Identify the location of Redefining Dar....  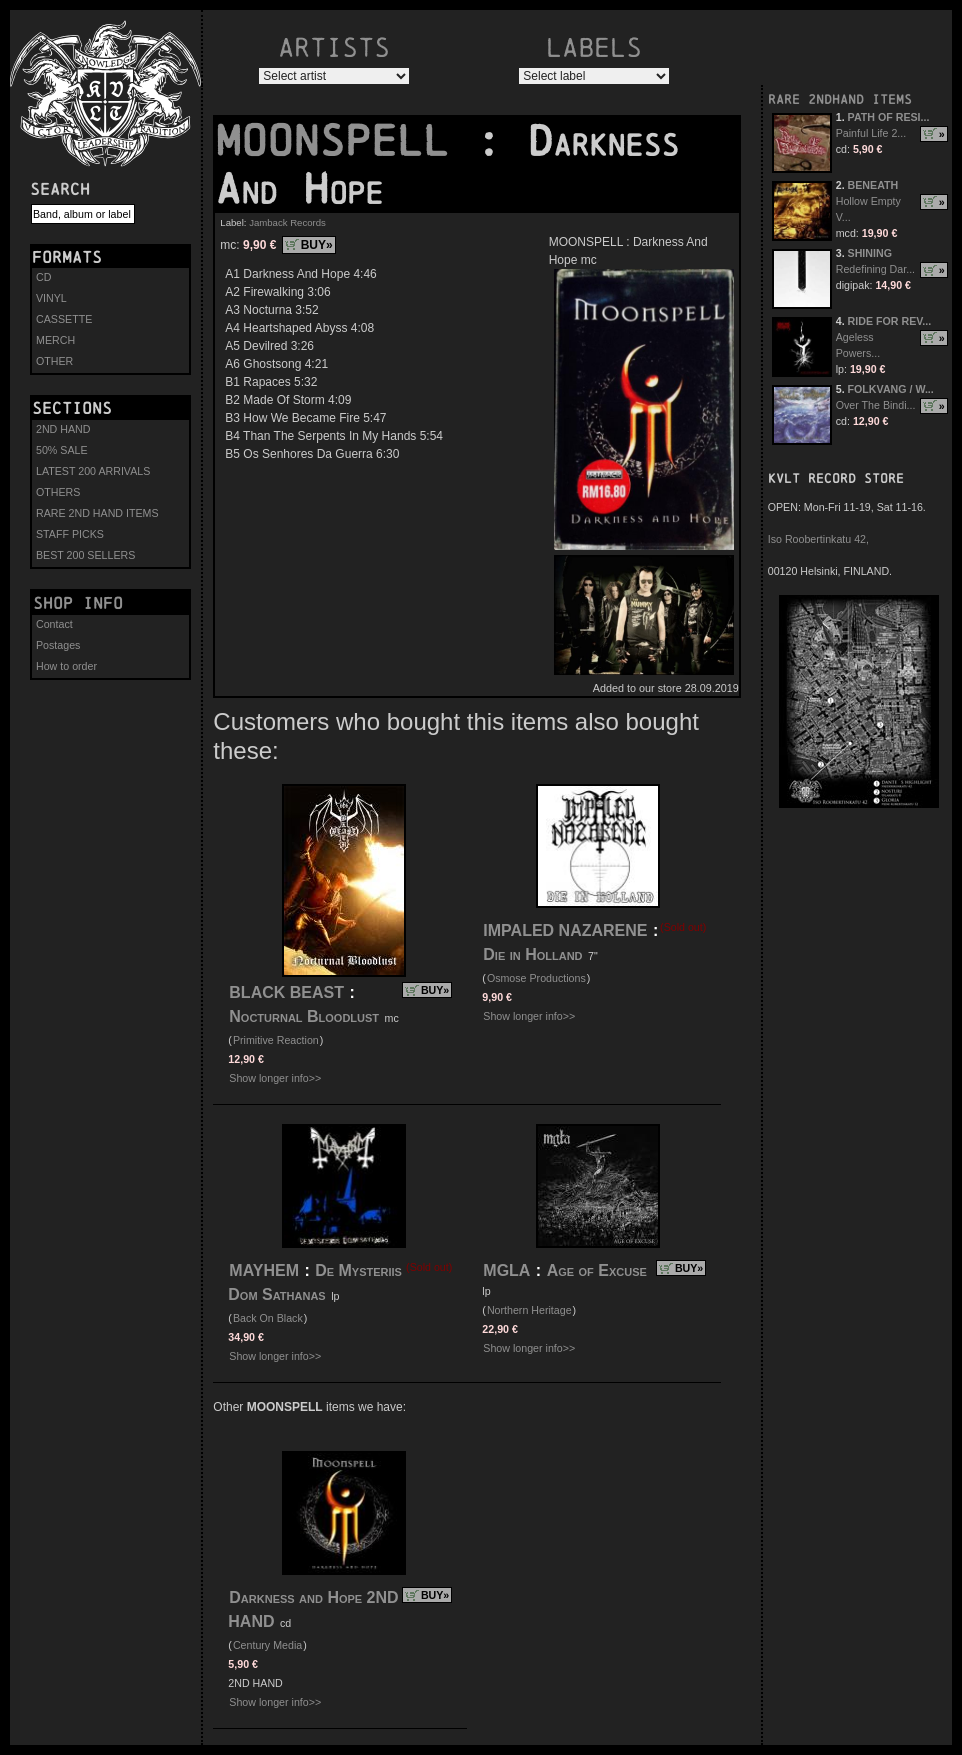
(875, 269).